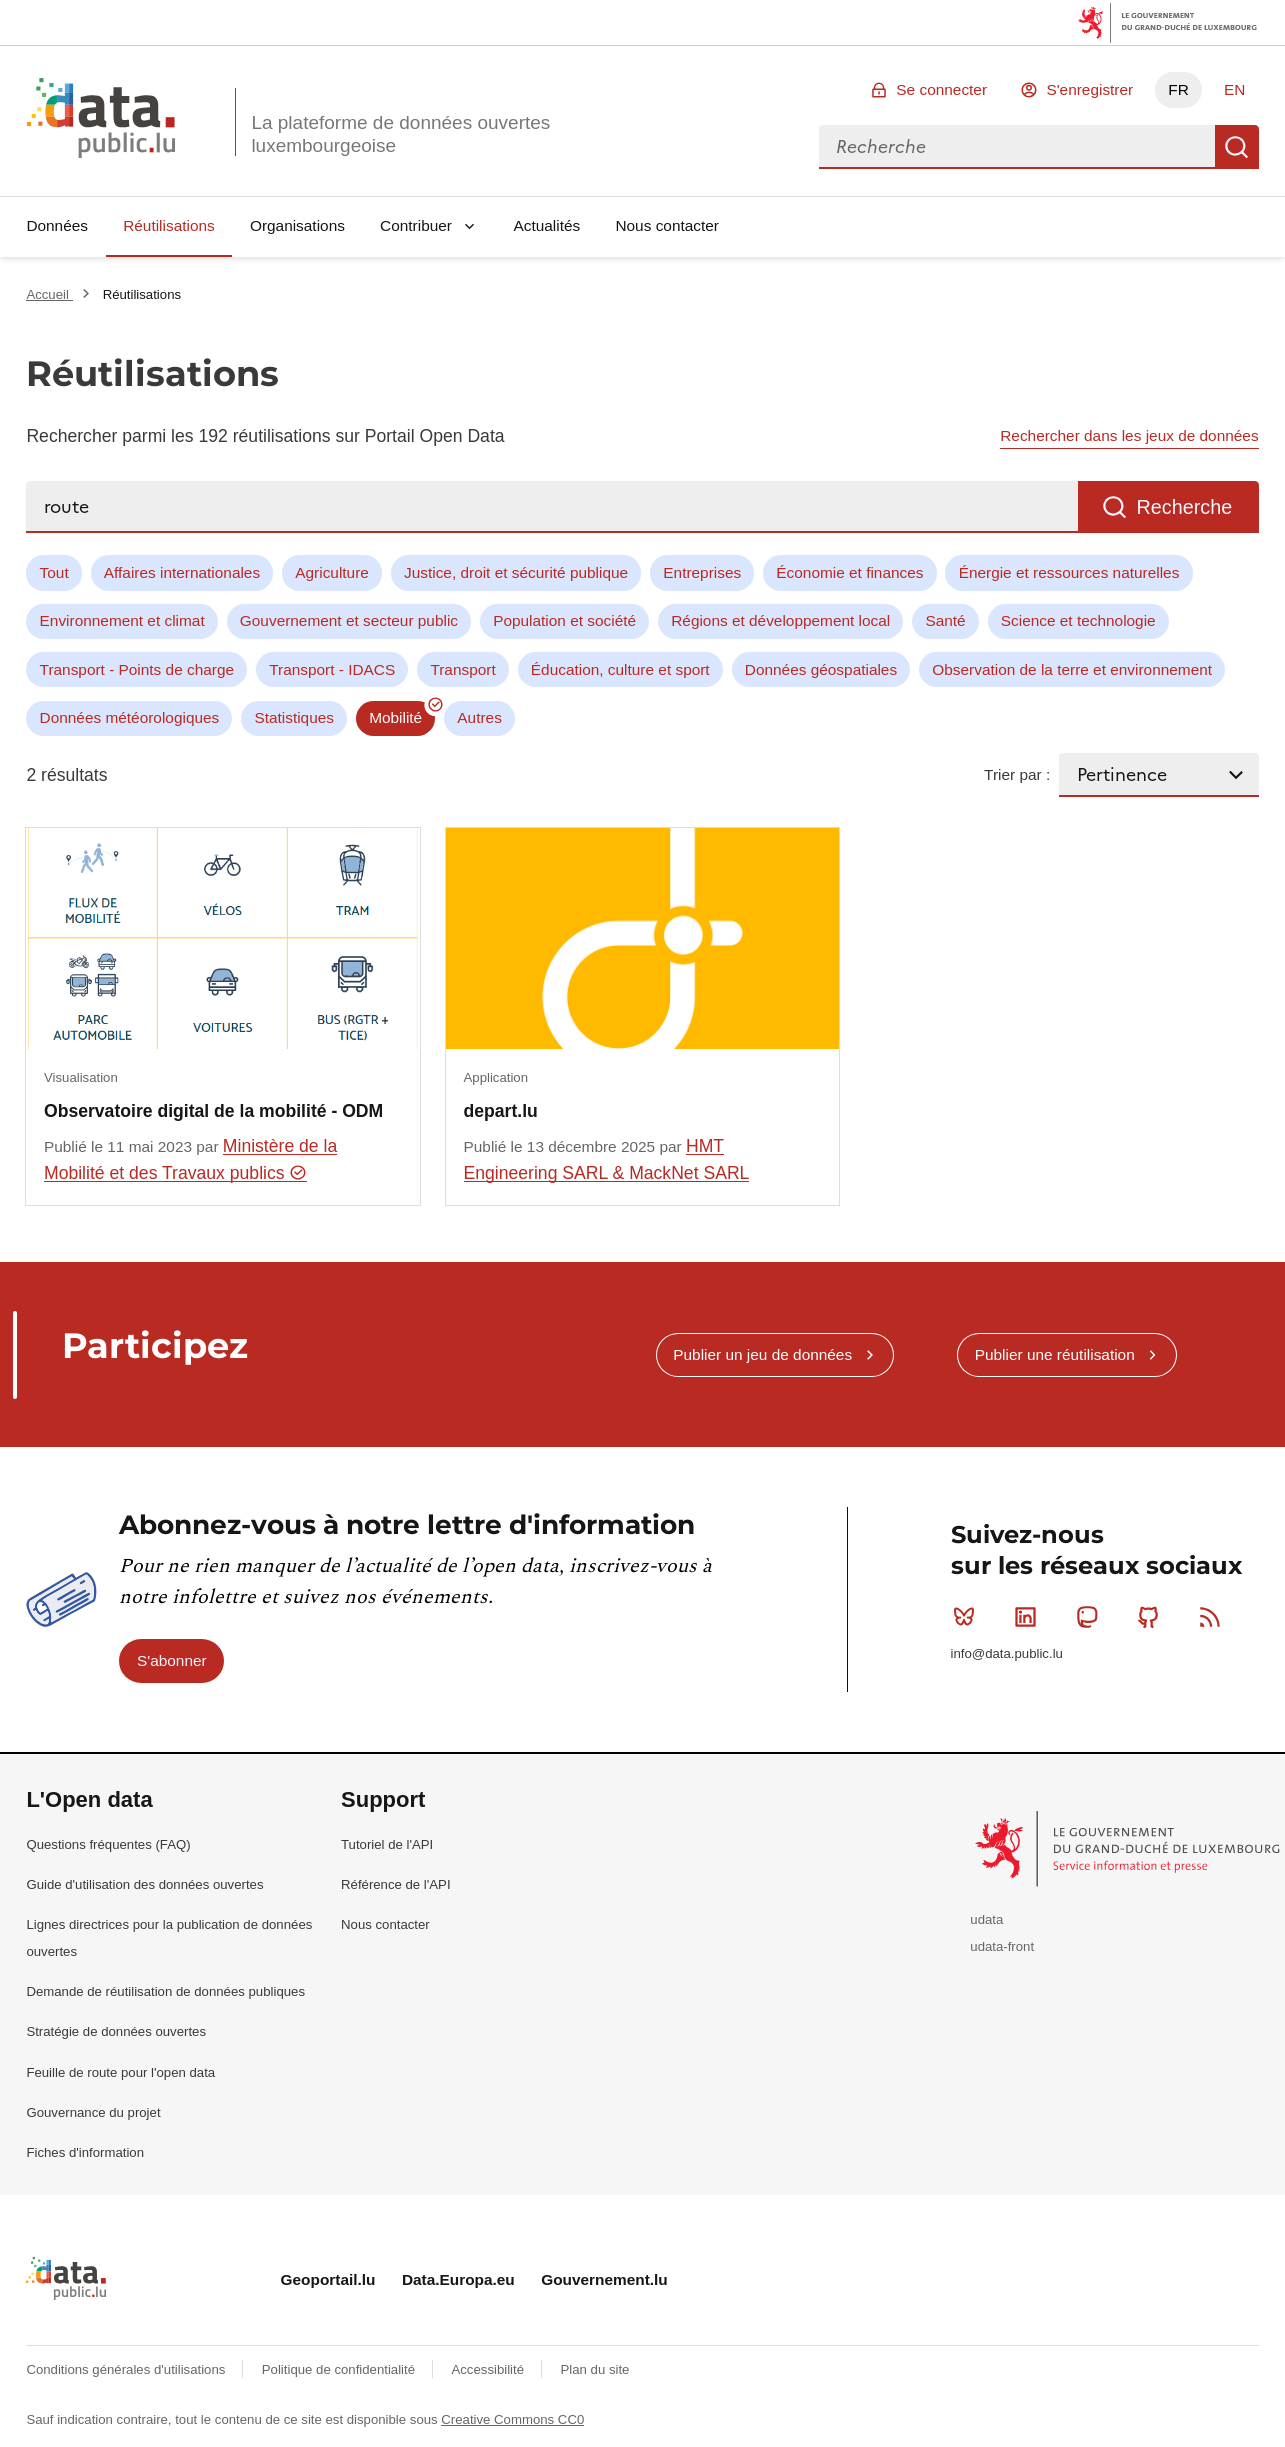  Describe the element at coordinates (130, 717) in the screenshot. I see `Données météorologiques` at that location.